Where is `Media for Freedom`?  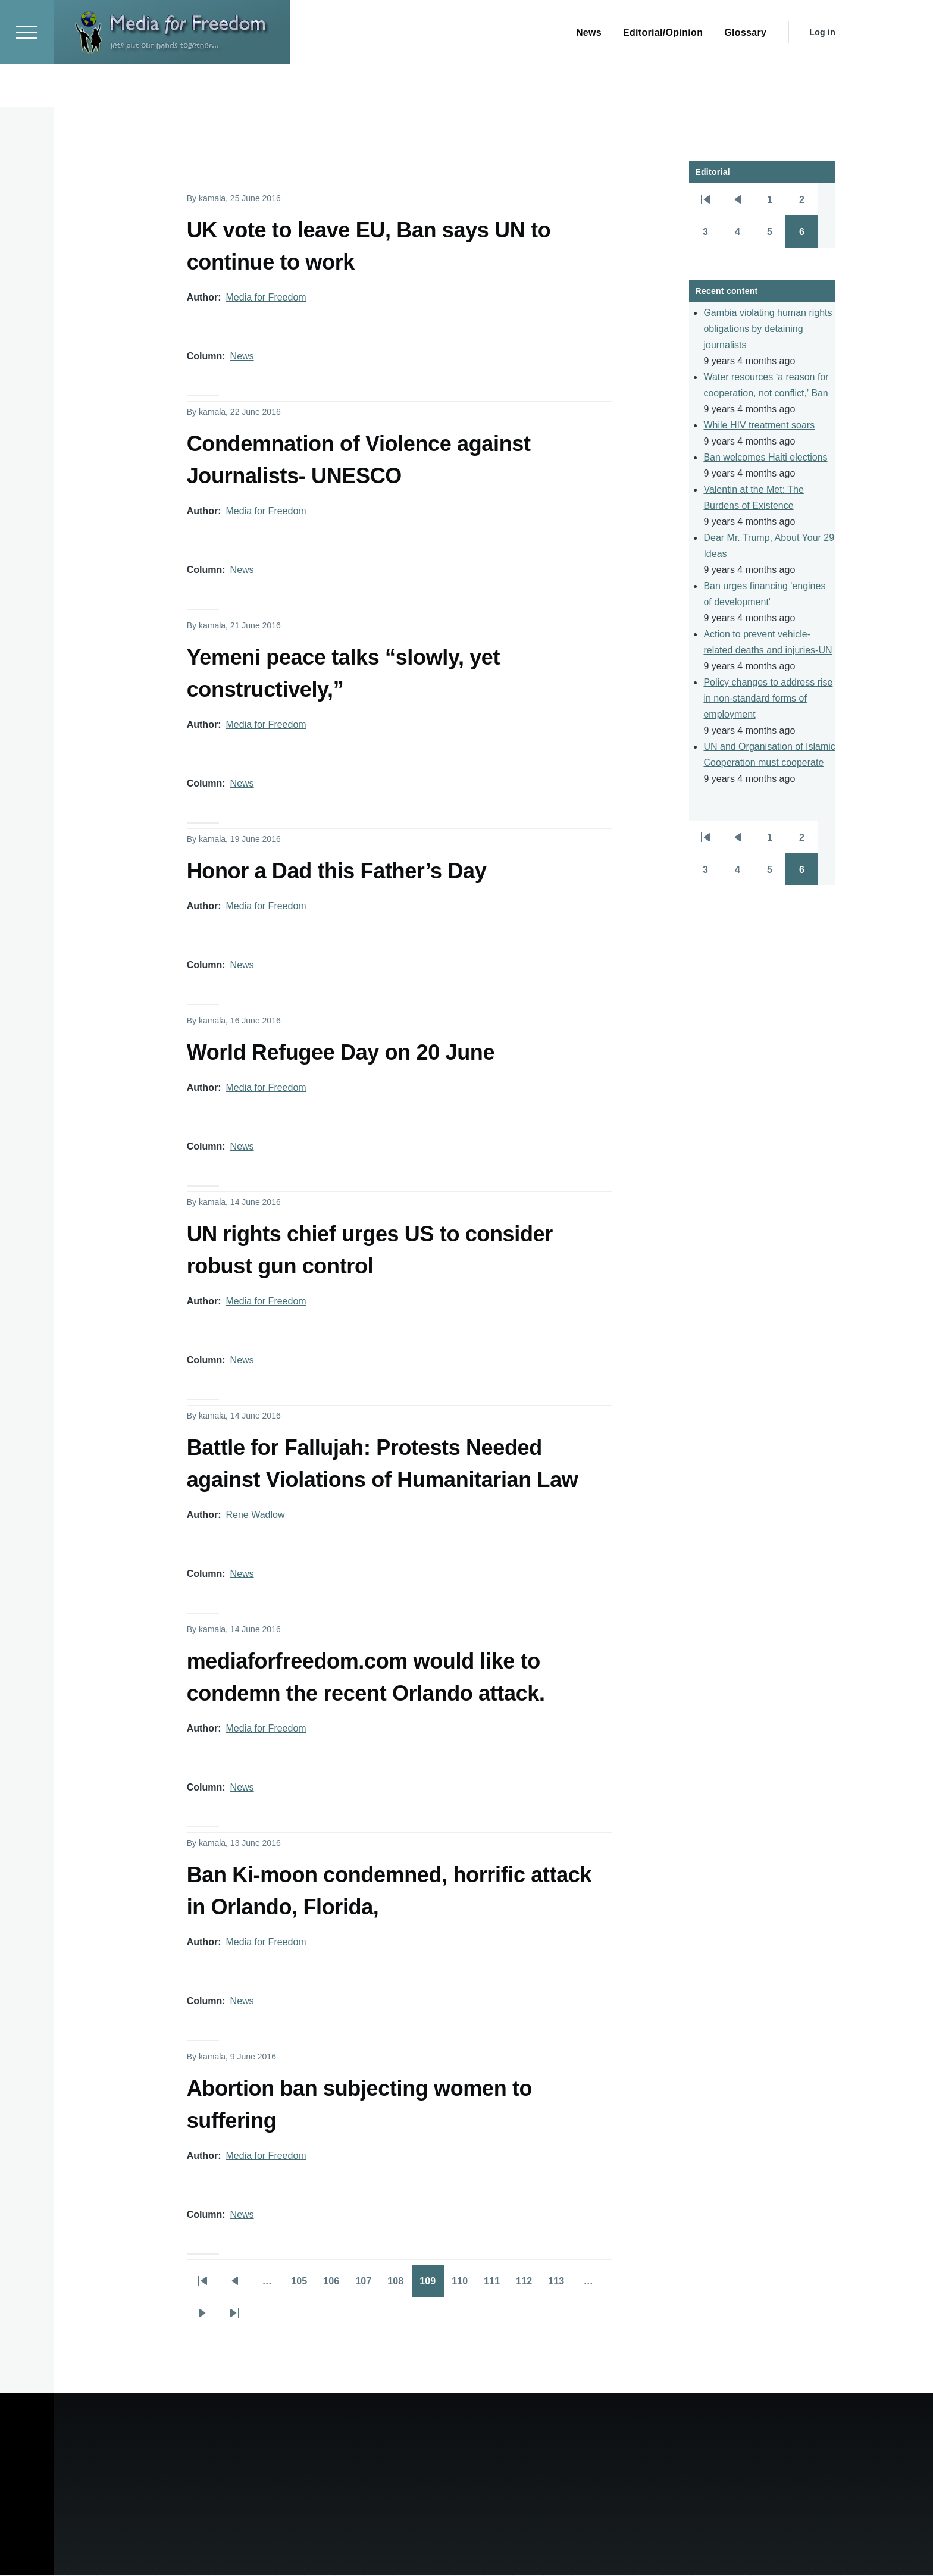
Media for Freedom is located at coordinates (266, 298).